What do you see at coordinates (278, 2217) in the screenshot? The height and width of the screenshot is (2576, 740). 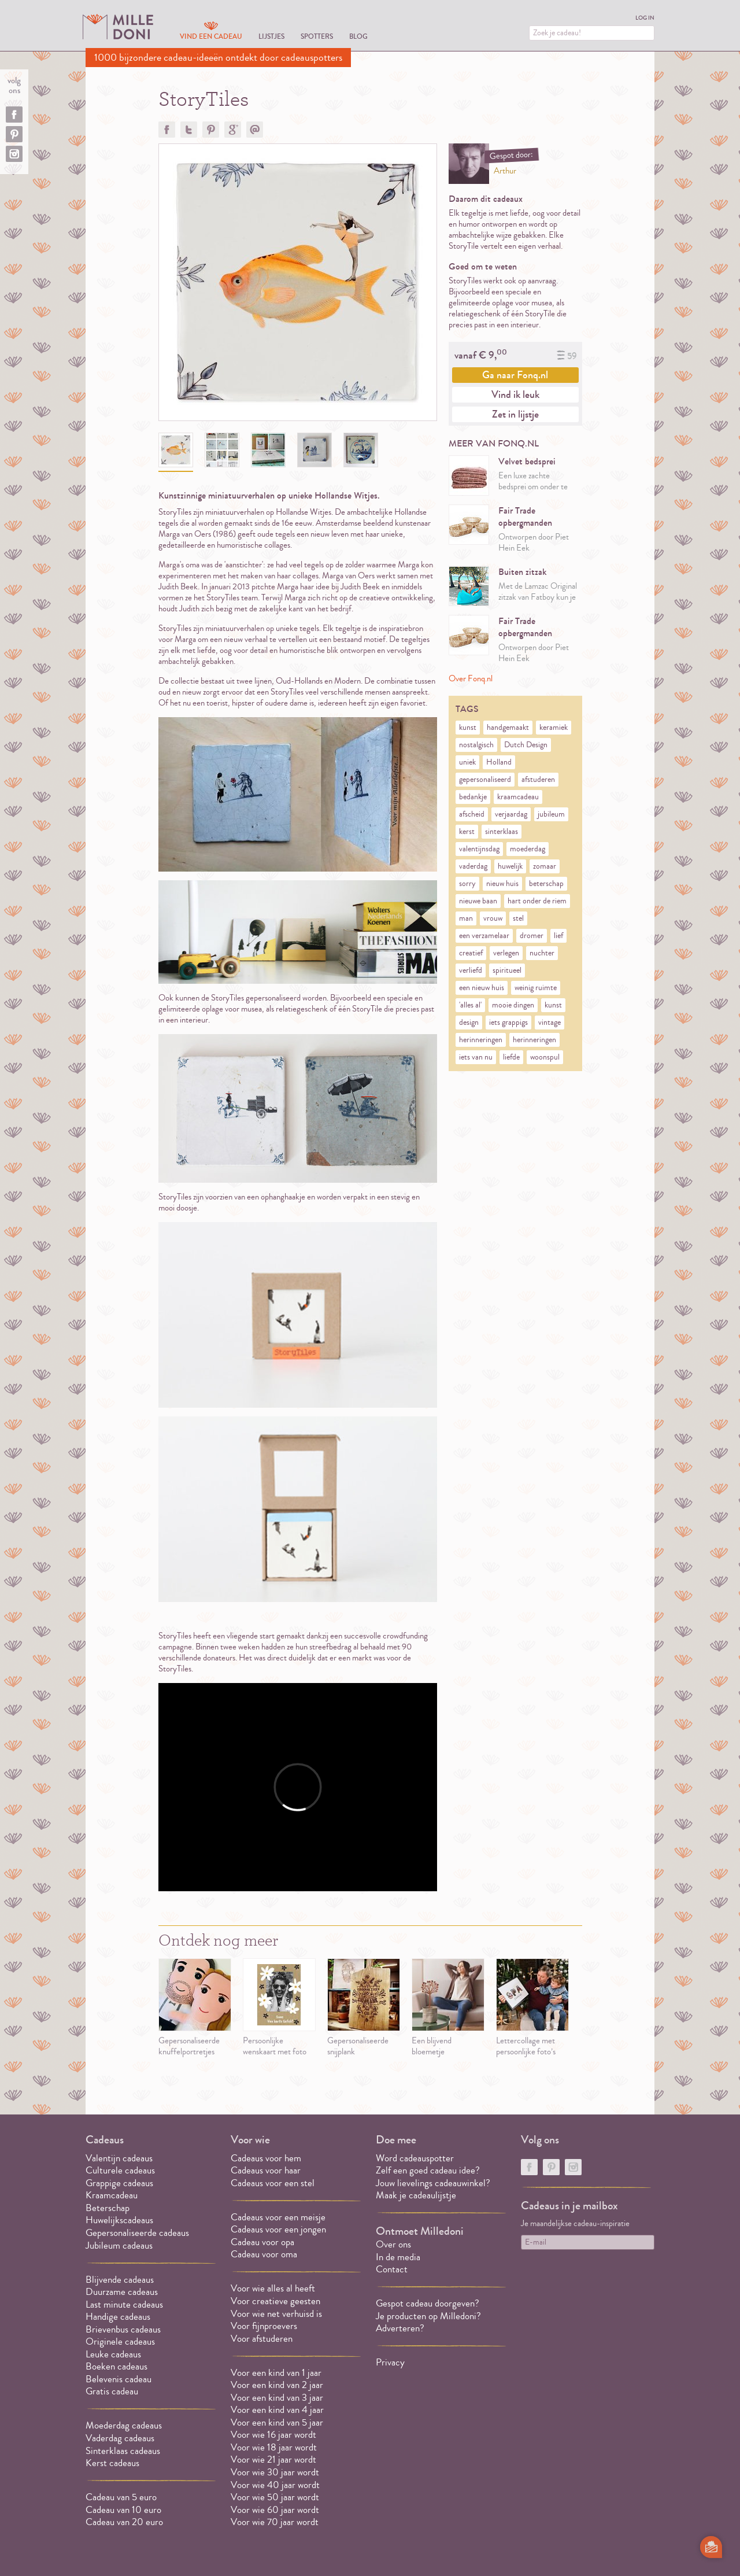 I see `Cadeaus voor een meisje` at bounding box center [278, 2217].